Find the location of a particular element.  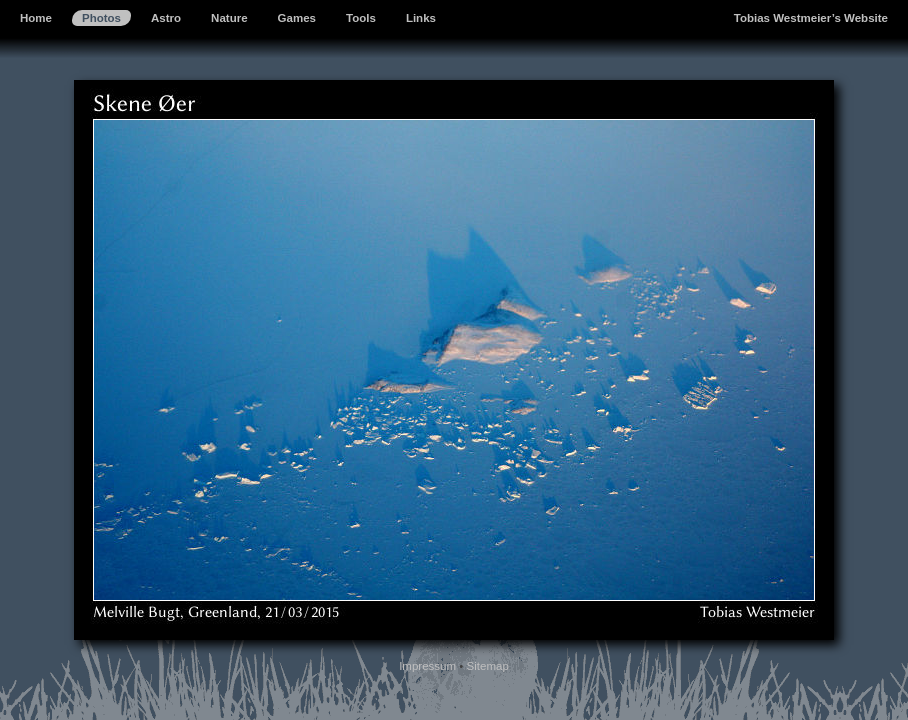

Sitemap is located at coordinates (488, 666).